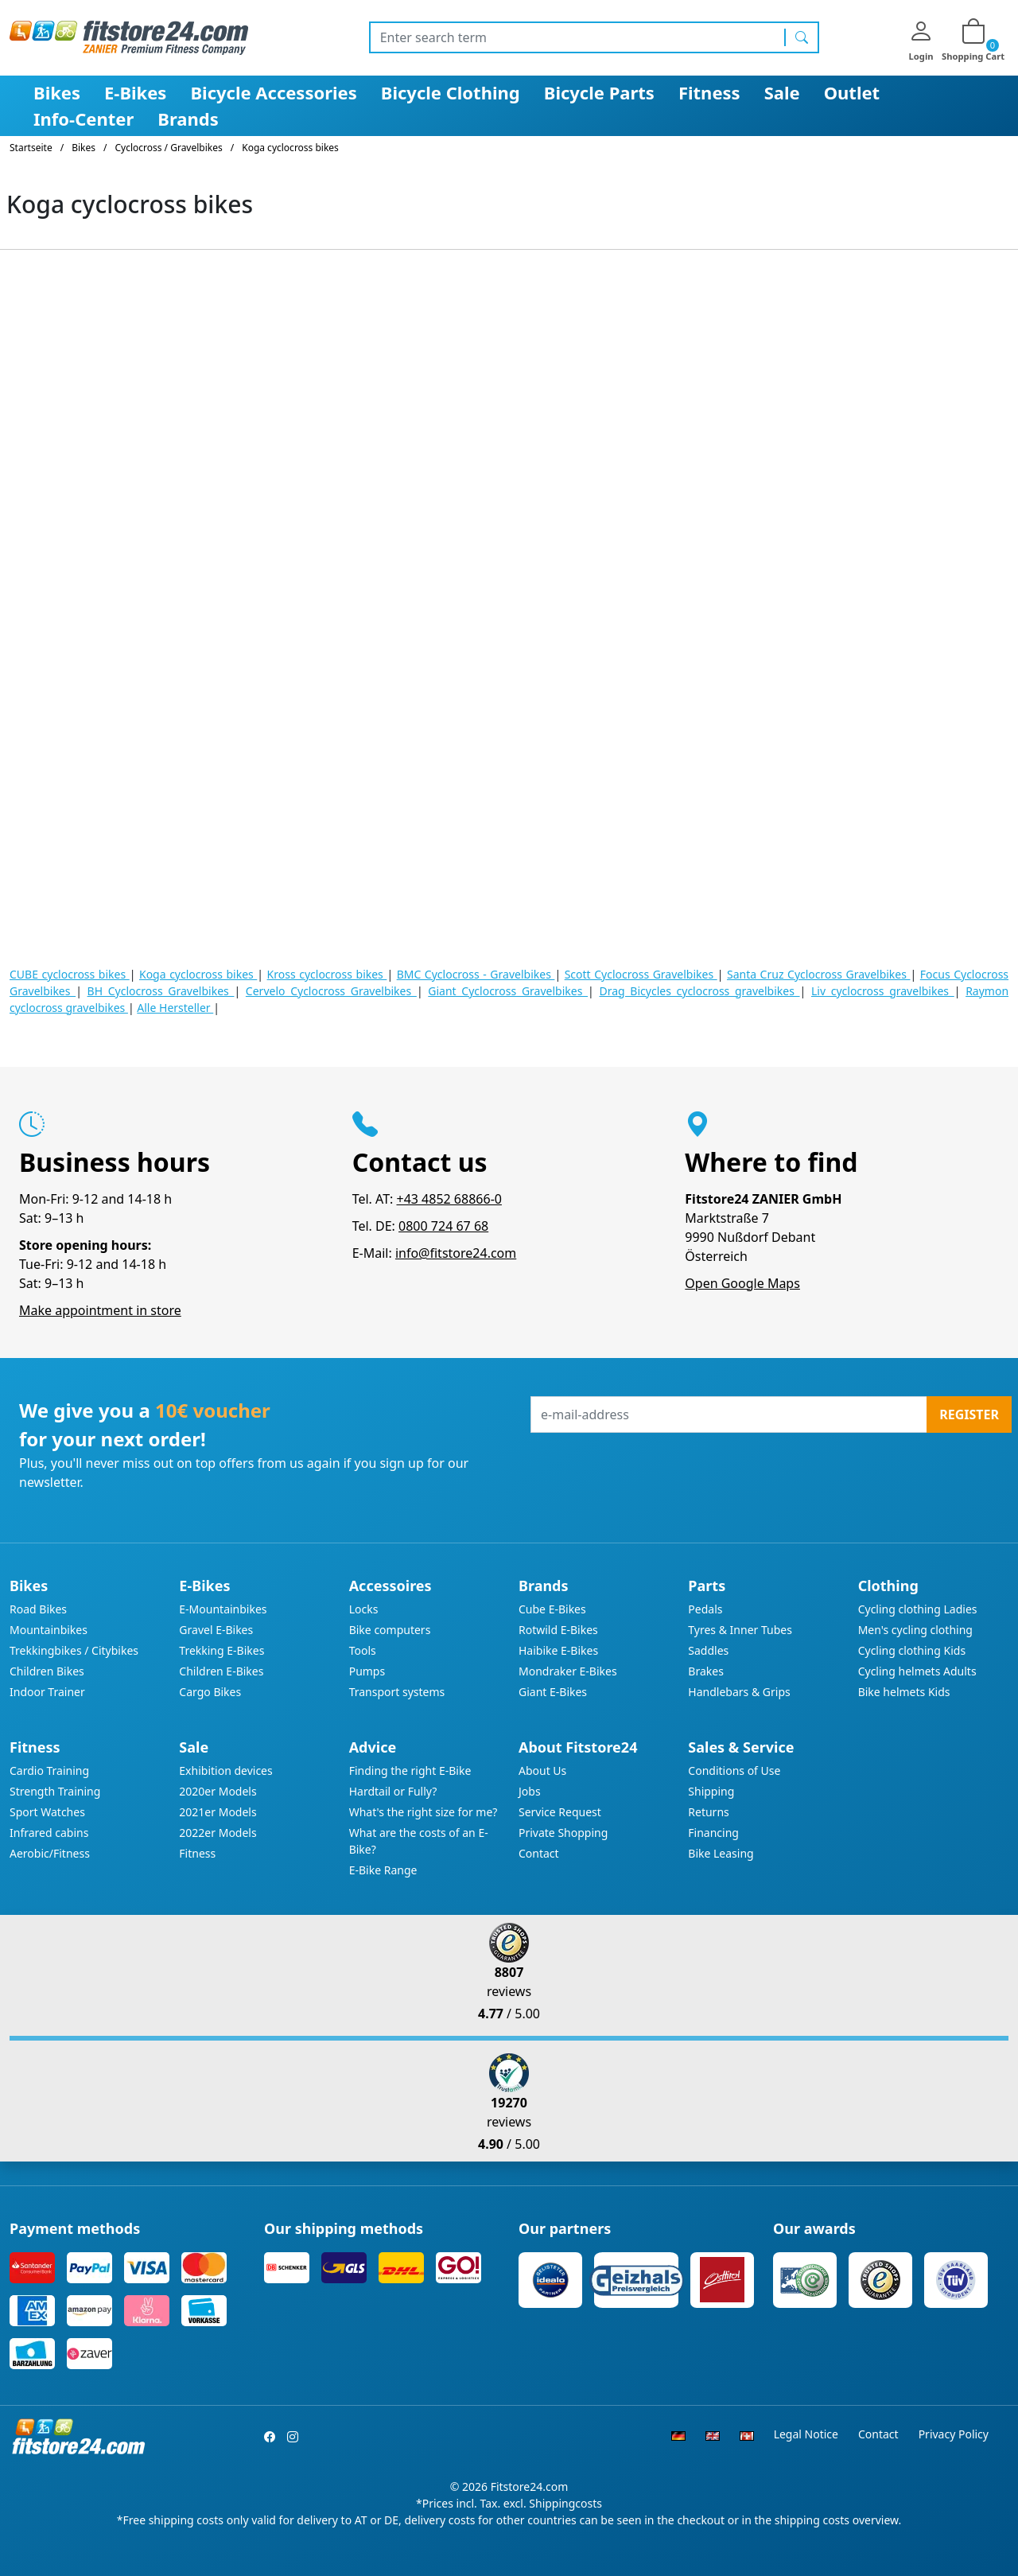  I want to click on Jobs, so click(530, 1791).